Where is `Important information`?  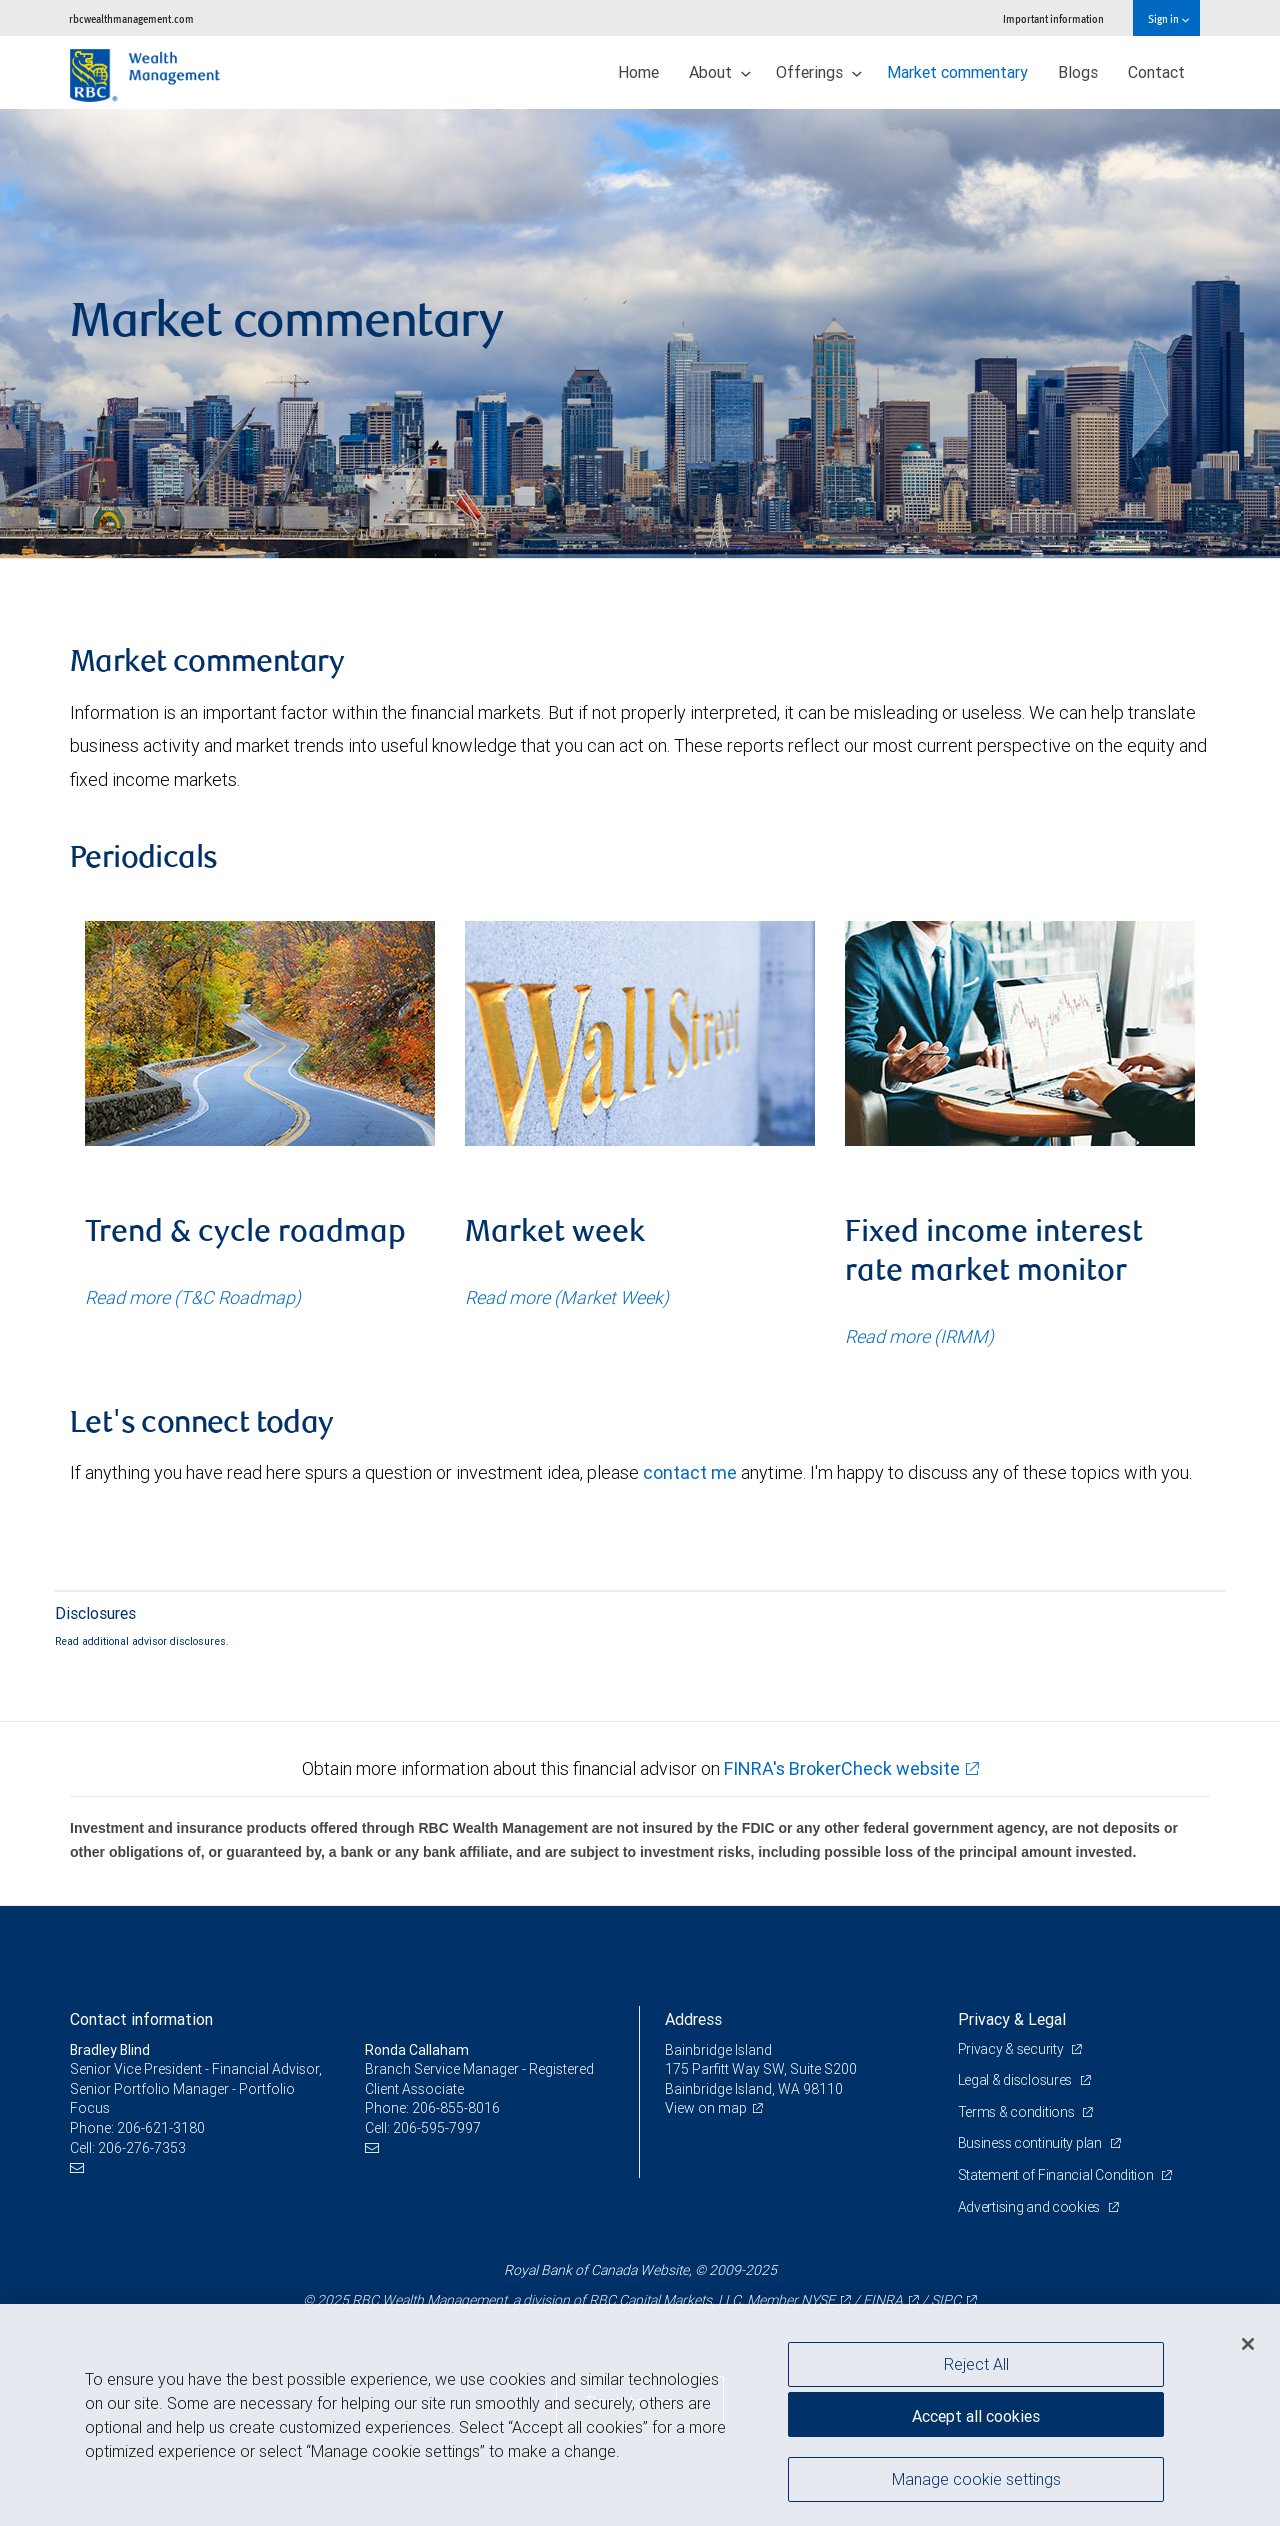 Important information is located at coordinates (1053, 18).